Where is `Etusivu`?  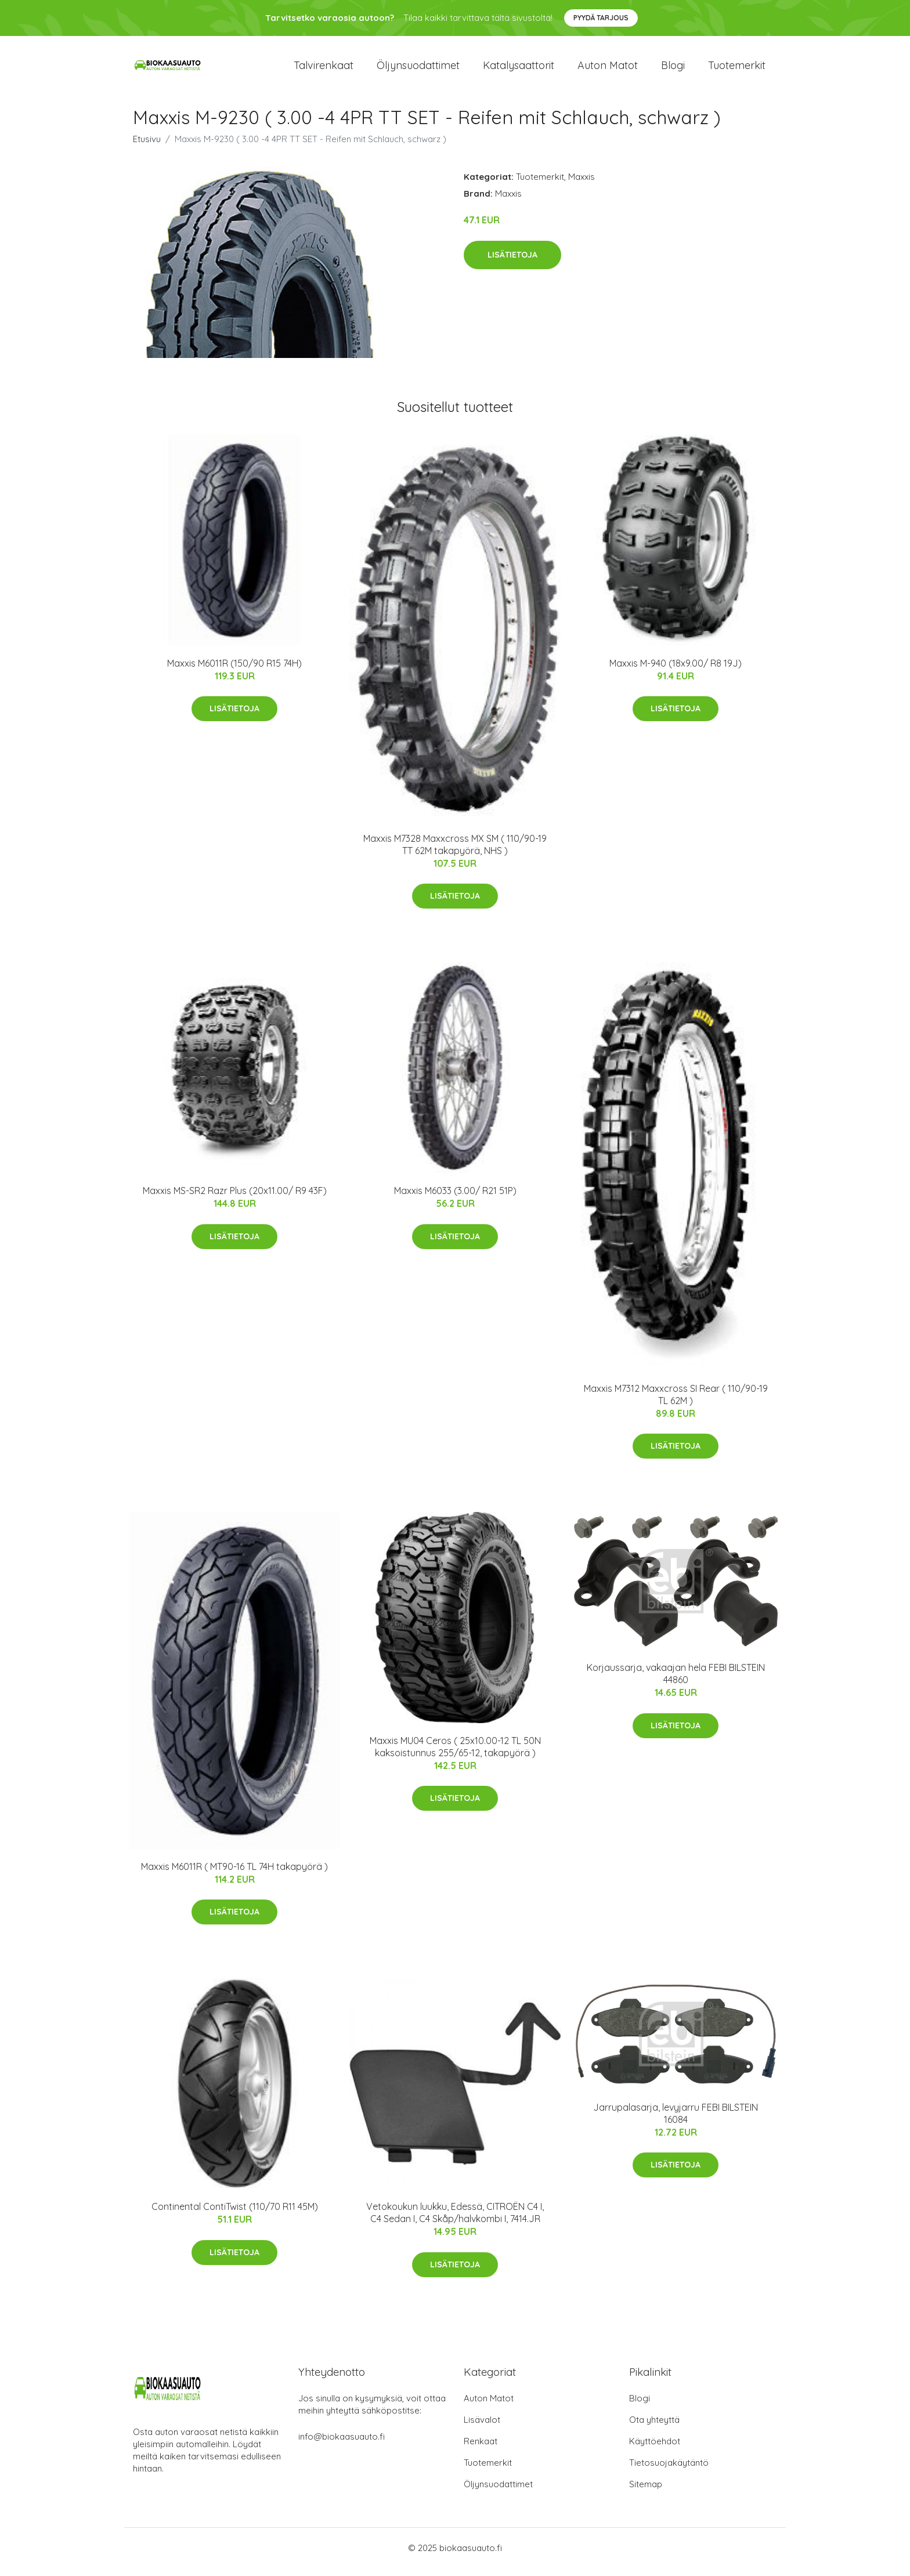 Etusivu is located at coordinates (147, 147).